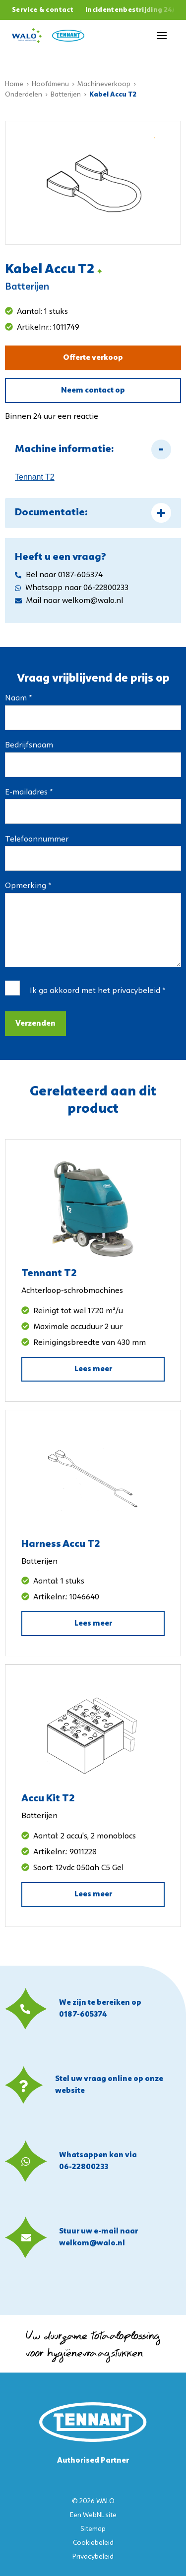 The height and width of the screenshot is (2576, 186). What do you see at coordinates (42, 10) in the screenshot?
I see `Service & contact` at bounding box center [42, 10].